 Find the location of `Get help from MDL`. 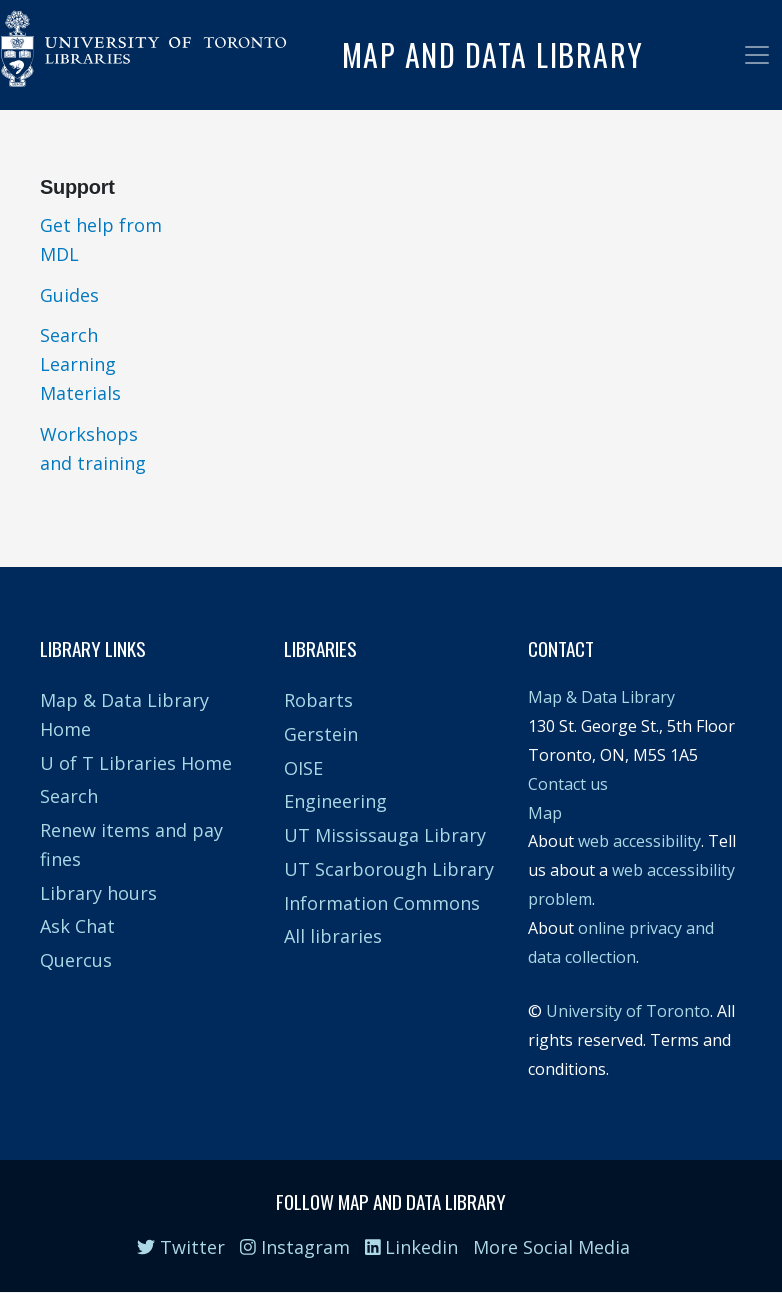

Get help from MDL is located at coordinates (101, 239).